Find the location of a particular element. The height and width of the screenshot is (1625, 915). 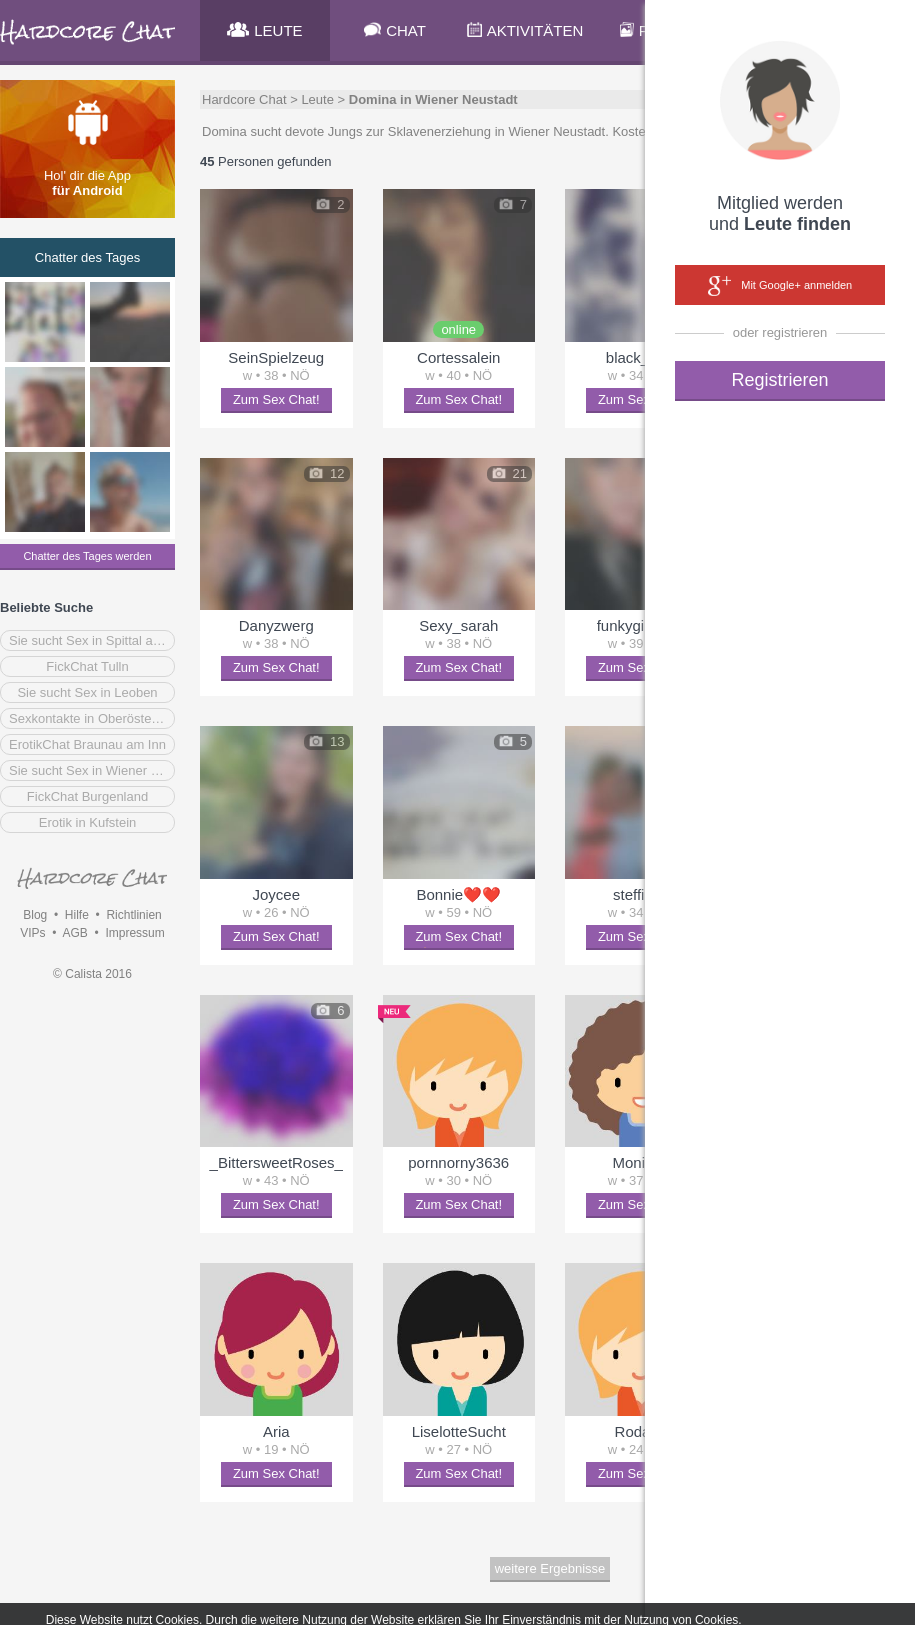

Registrieren is located at coordinates (779, 380).